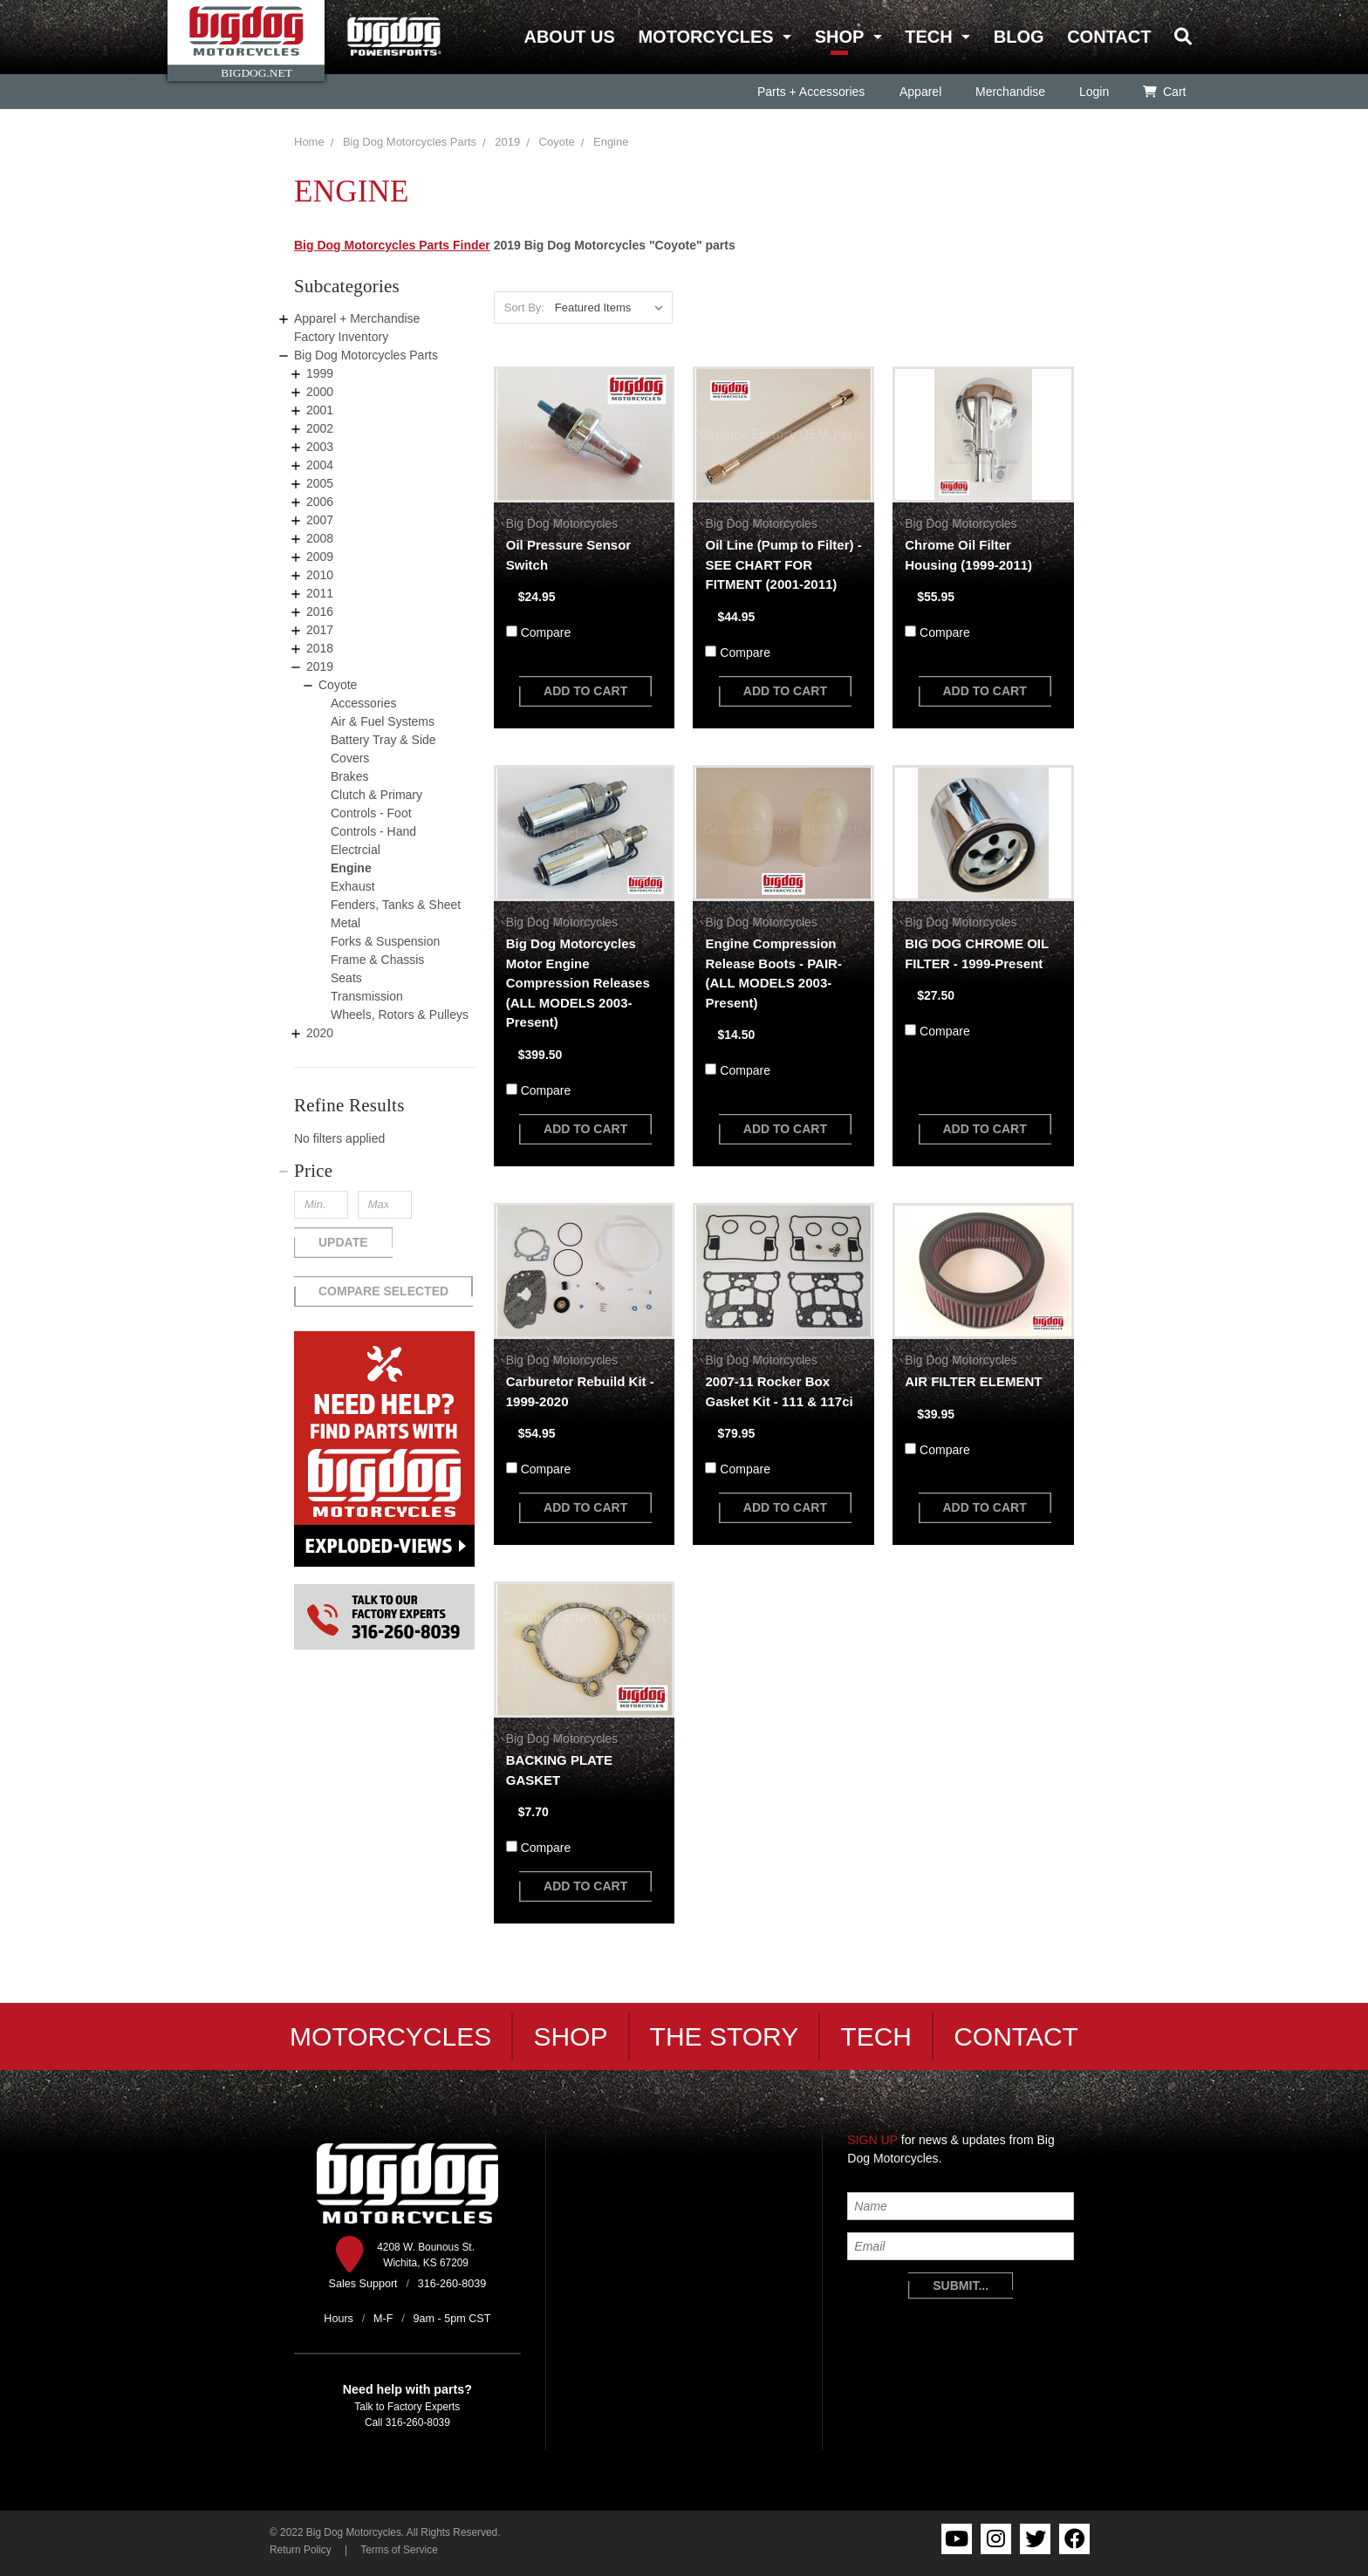 The image size is (1368, 2576). What do you see at coordinates (546, 632) in the screenshot?
I see `Compare` at bounding box center [546, 632].